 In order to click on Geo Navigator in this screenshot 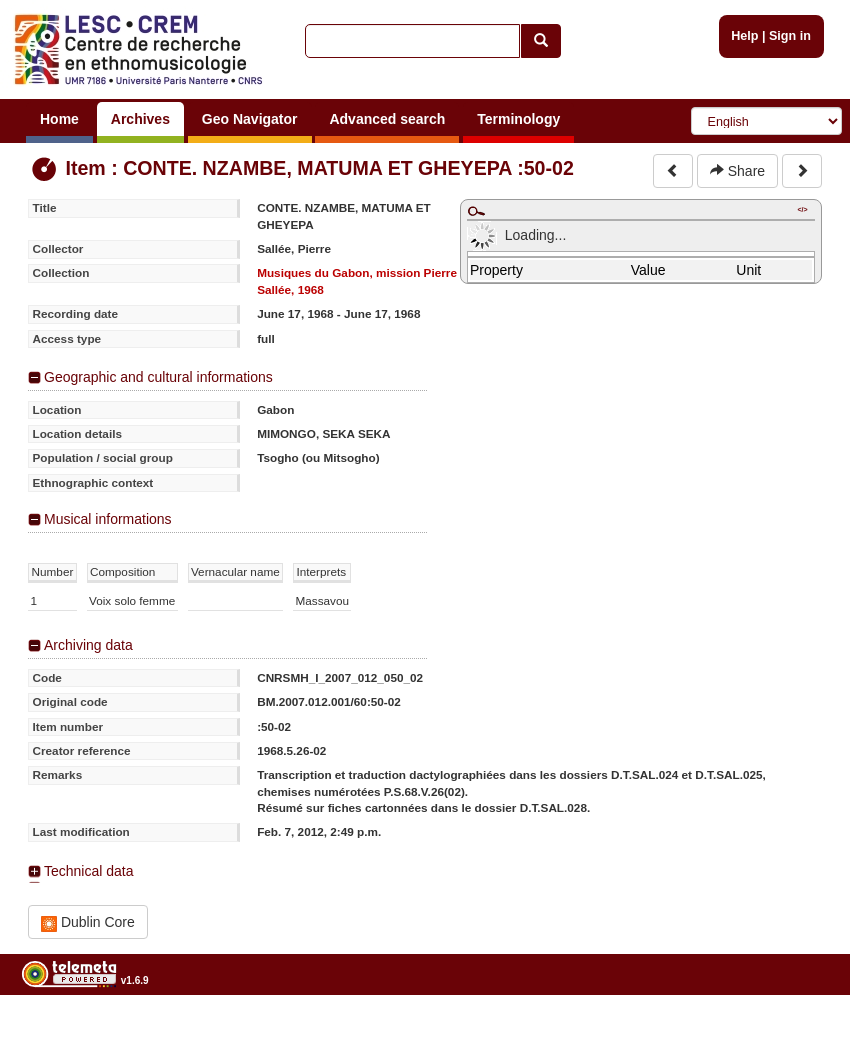, I will do `click(250, 119)`.